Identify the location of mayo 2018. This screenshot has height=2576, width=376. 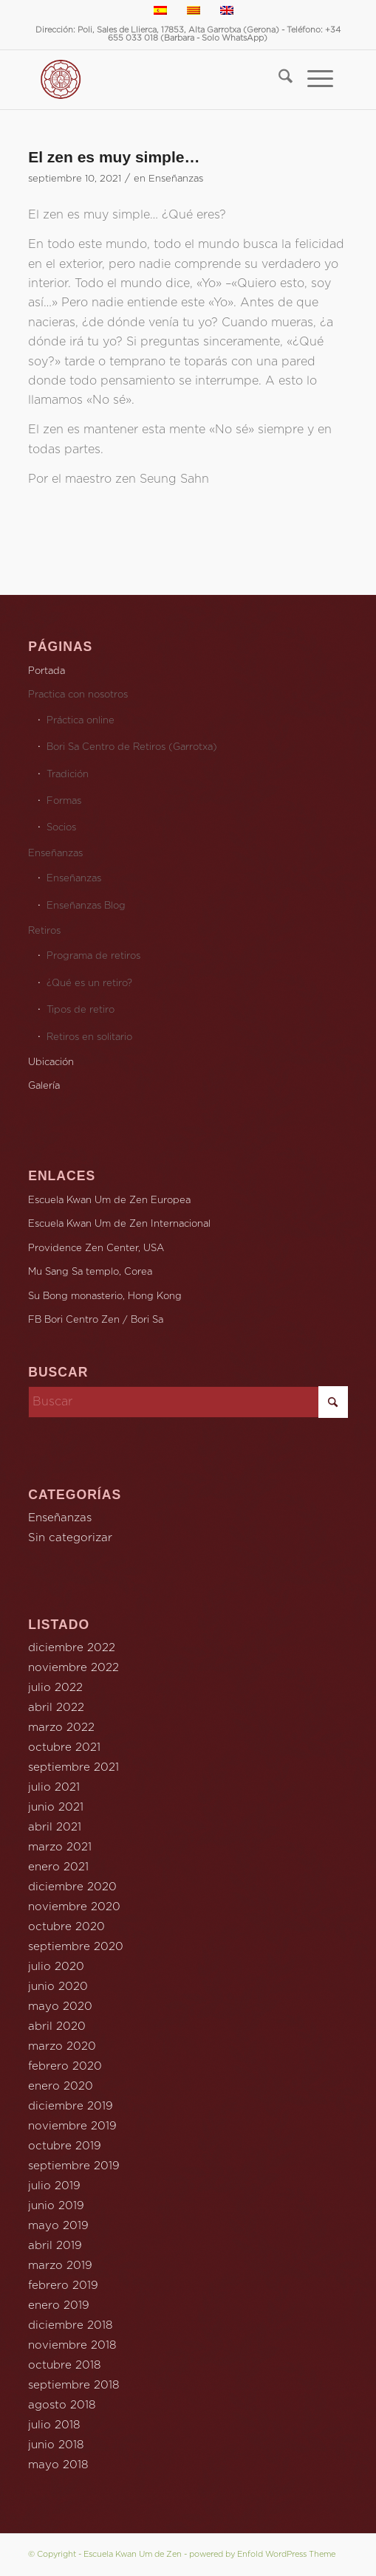
(58, 2464).